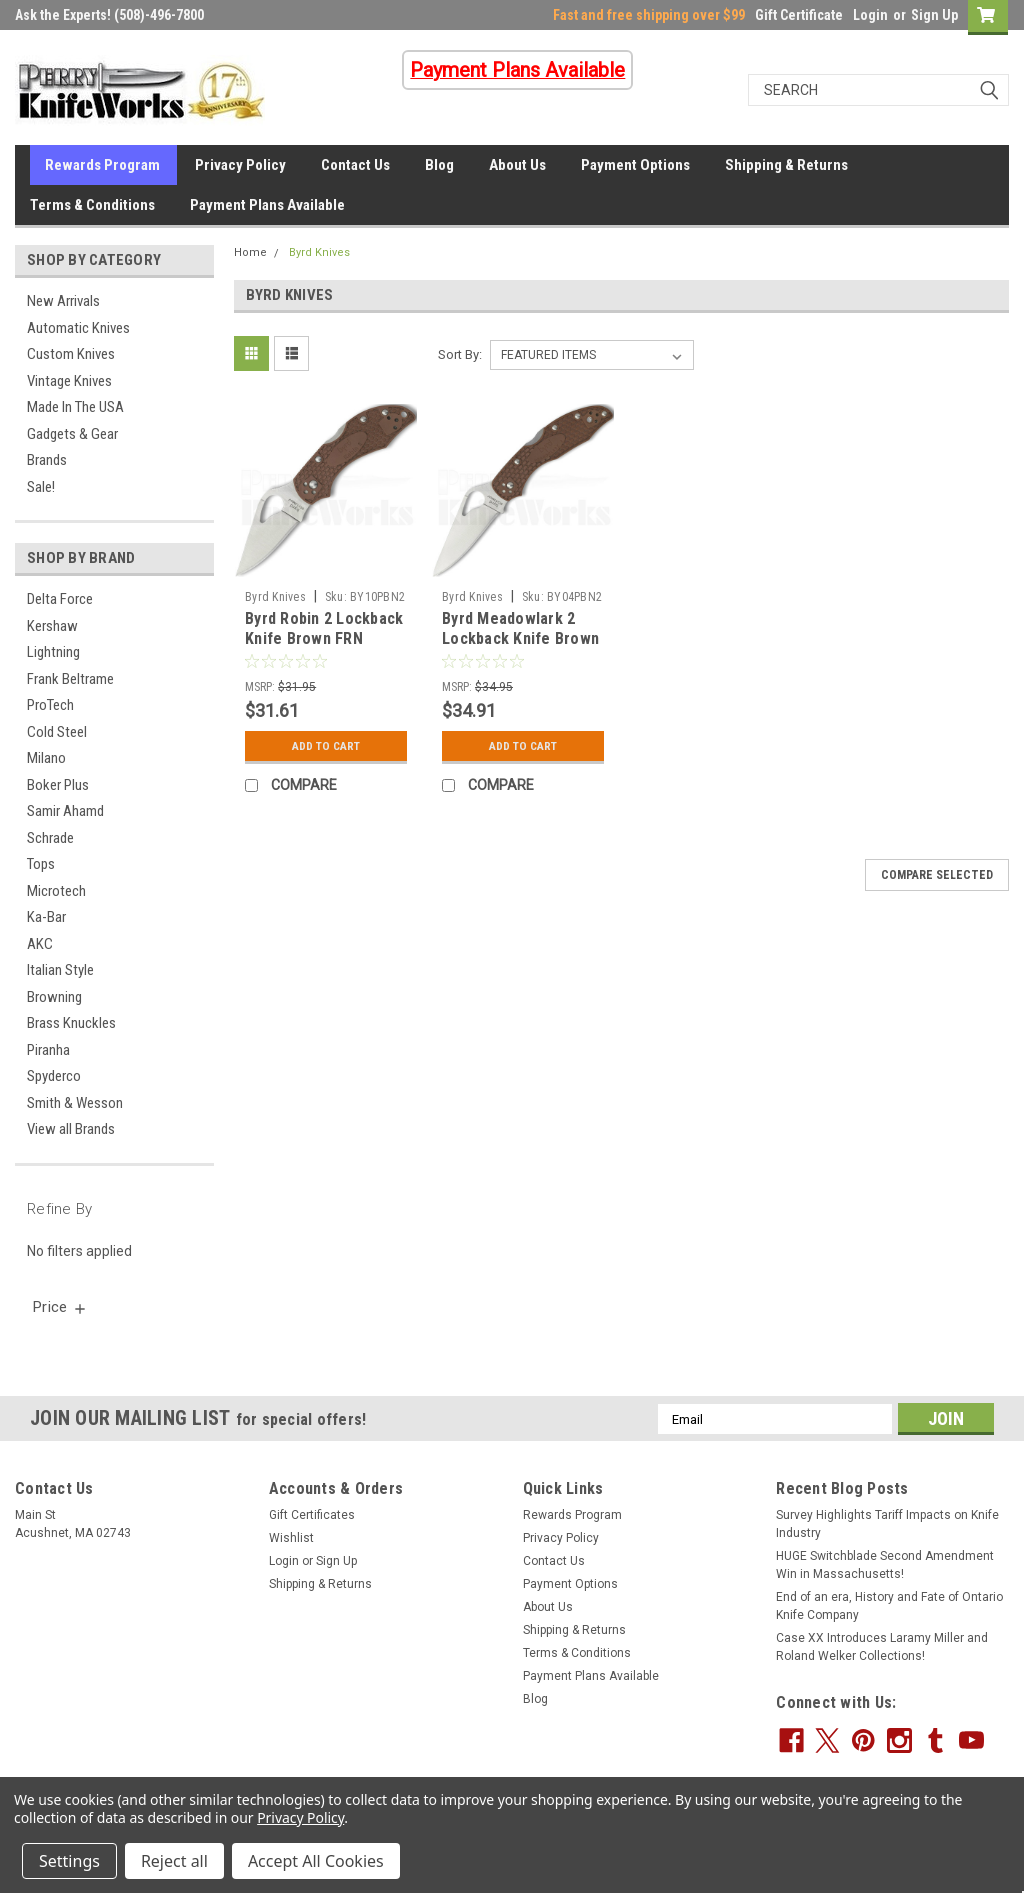  Describe the element at coordinates (102, 165) in the screenshot. I see `Rewards Program` at that location.